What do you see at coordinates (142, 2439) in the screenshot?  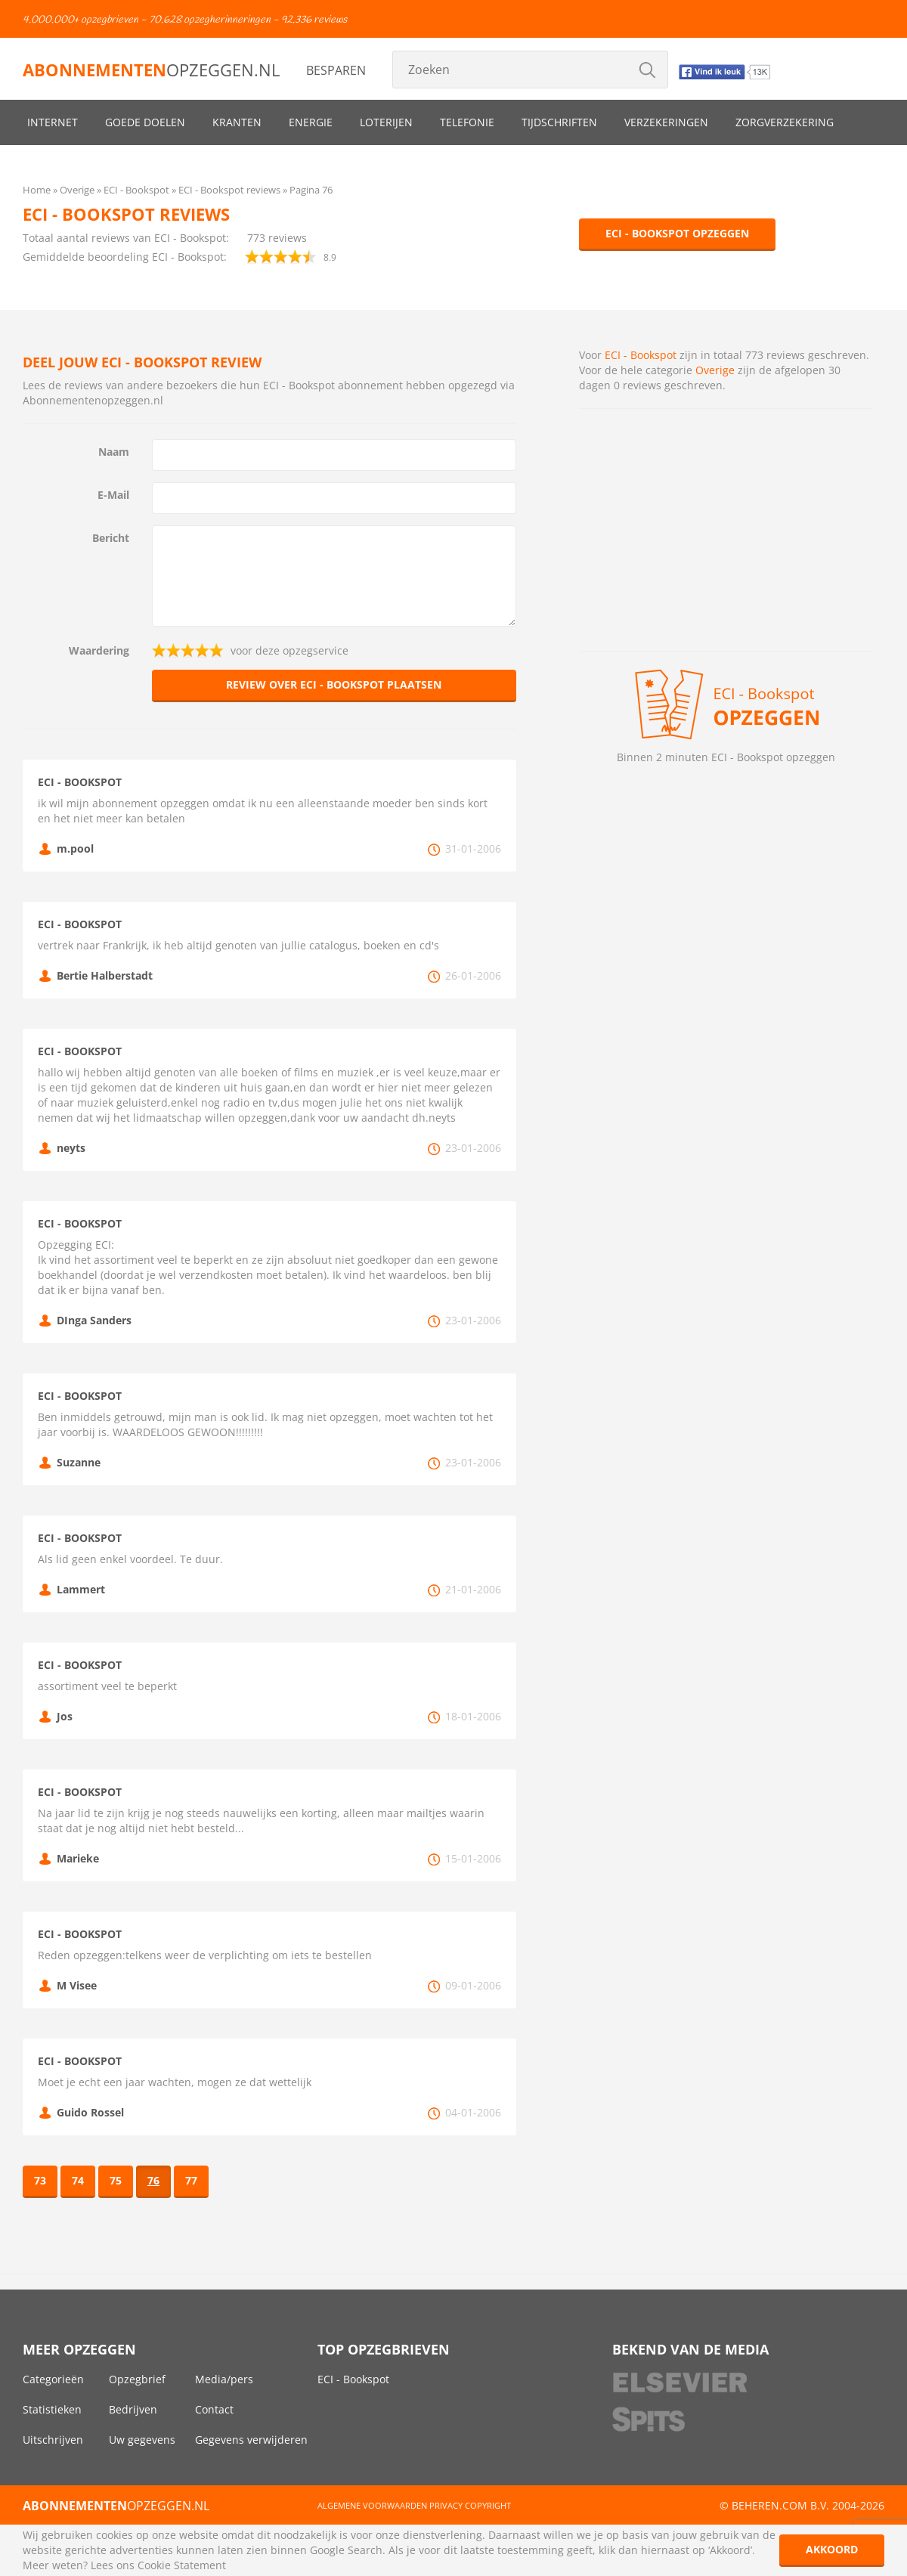 I see `Uw gegevens` at bounding box center [142, 2439].